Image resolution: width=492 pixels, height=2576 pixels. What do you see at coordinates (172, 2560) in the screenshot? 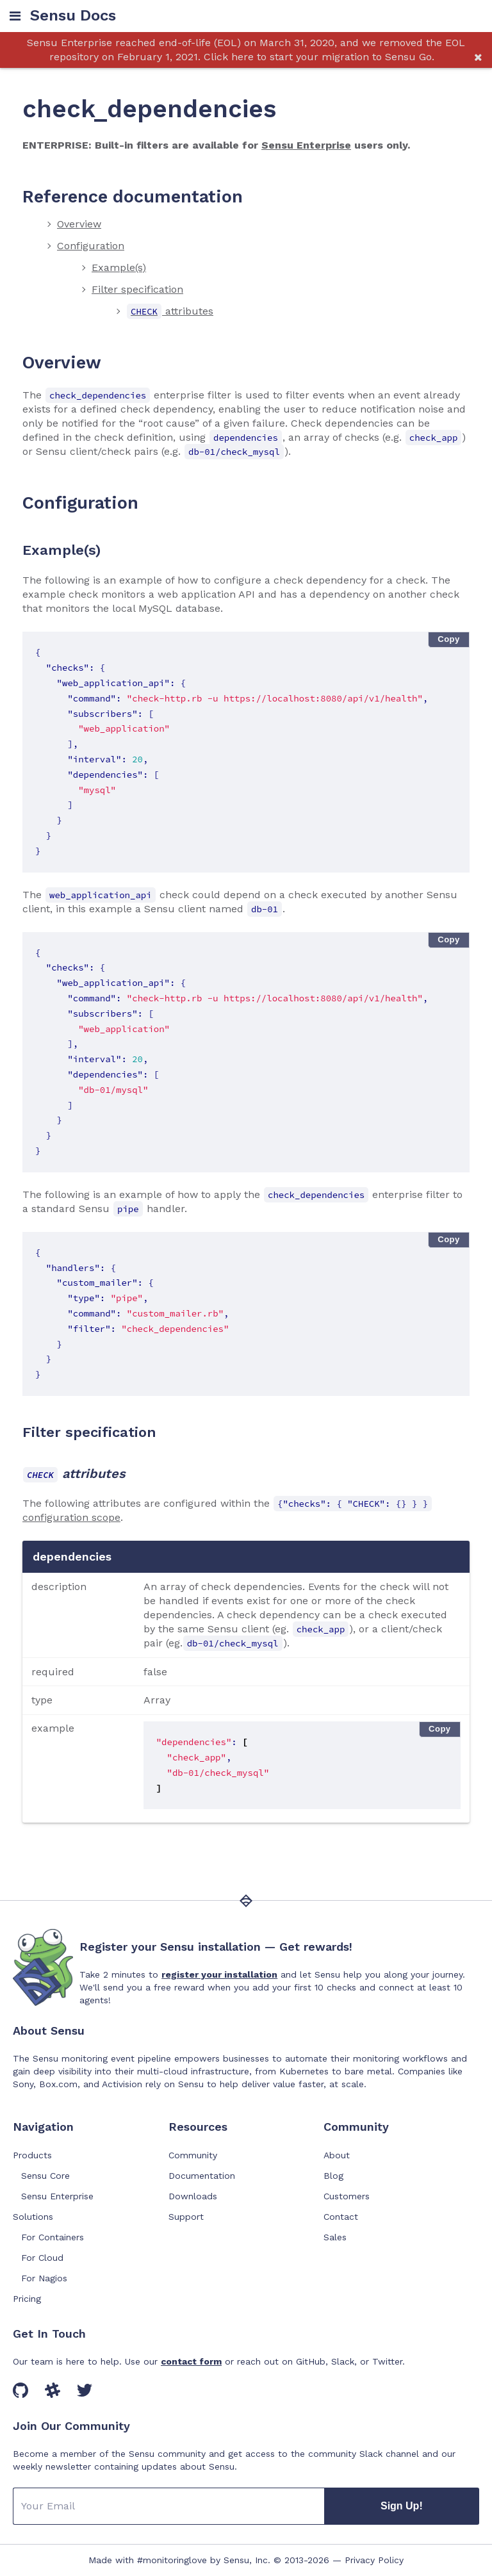
I see `#monitoringlove` at bounding box center [172, 2560].